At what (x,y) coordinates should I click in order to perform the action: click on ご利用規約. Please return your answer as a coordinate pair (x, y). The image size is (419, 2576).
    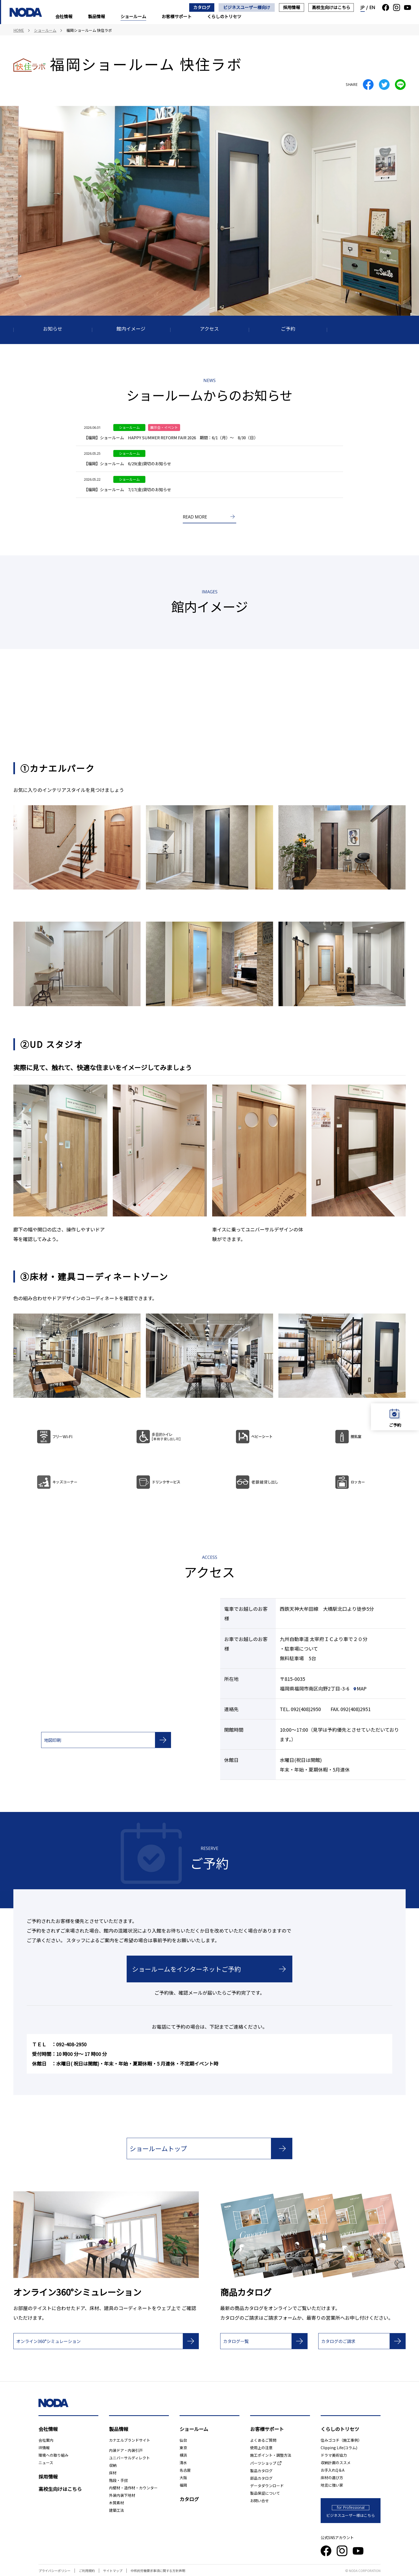
    Looking at the image, I should click on (87, 2570).